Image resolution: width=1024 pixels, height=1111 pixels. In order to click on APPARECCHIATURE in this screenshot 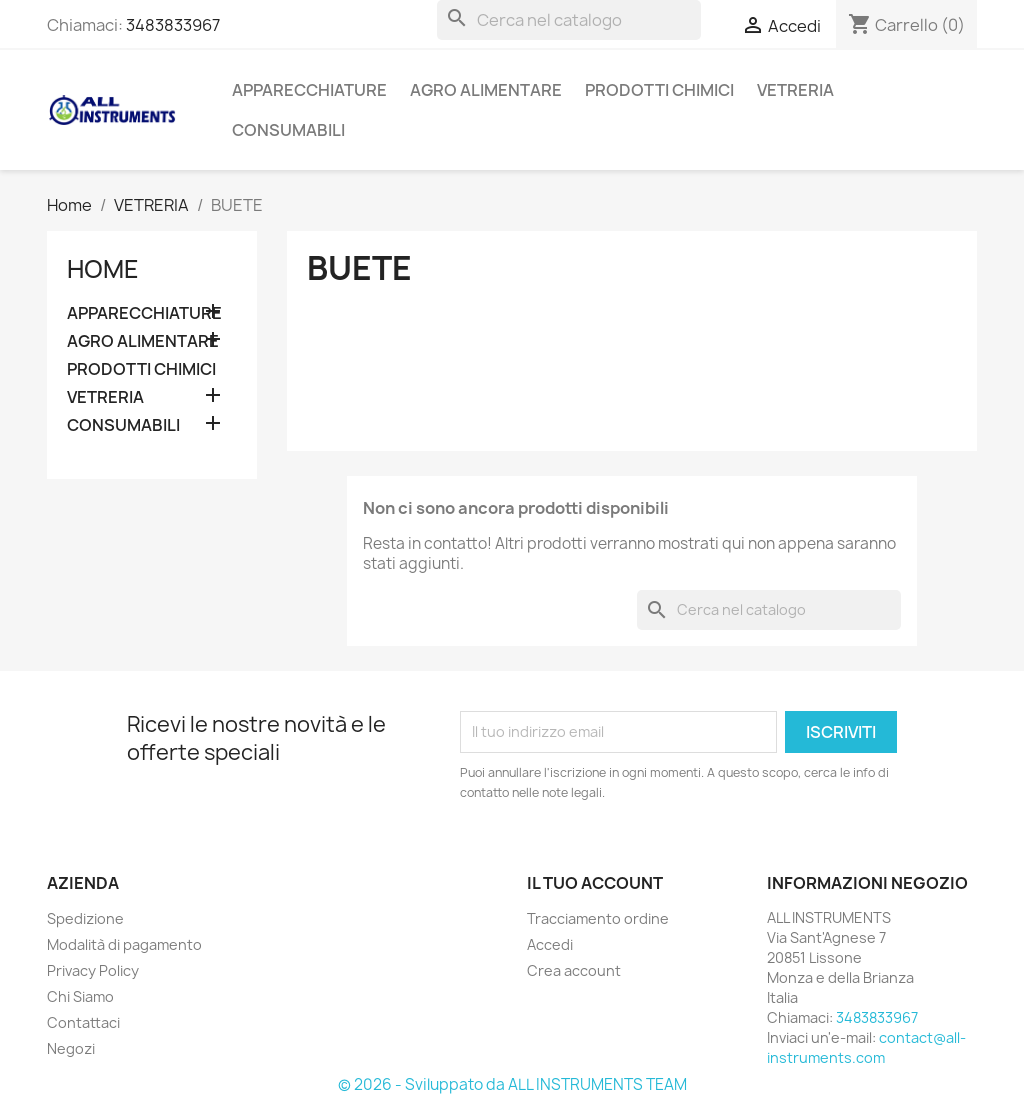, I will do `click(309, 90)`.